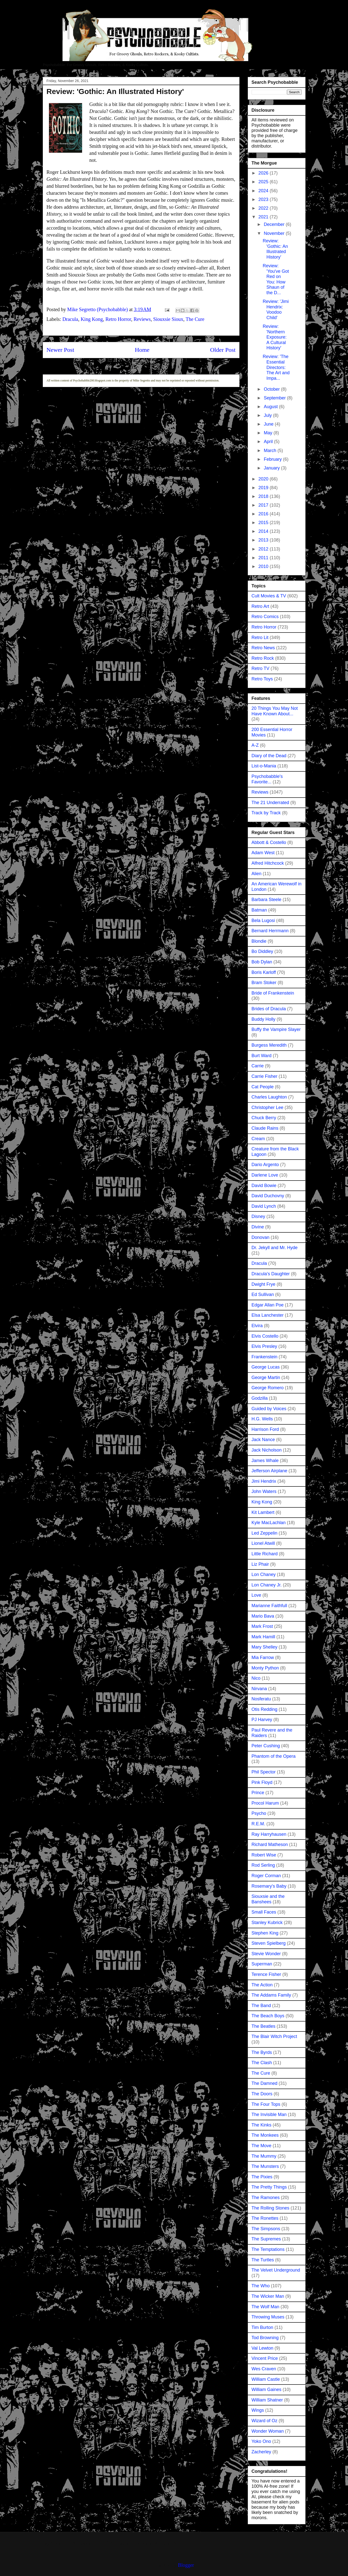 The width and height of the screenshot is (348, 2576). What do you see at coordinates (264, 216) in the screenshot?
I see `2021` at bounding box center [264, 216].